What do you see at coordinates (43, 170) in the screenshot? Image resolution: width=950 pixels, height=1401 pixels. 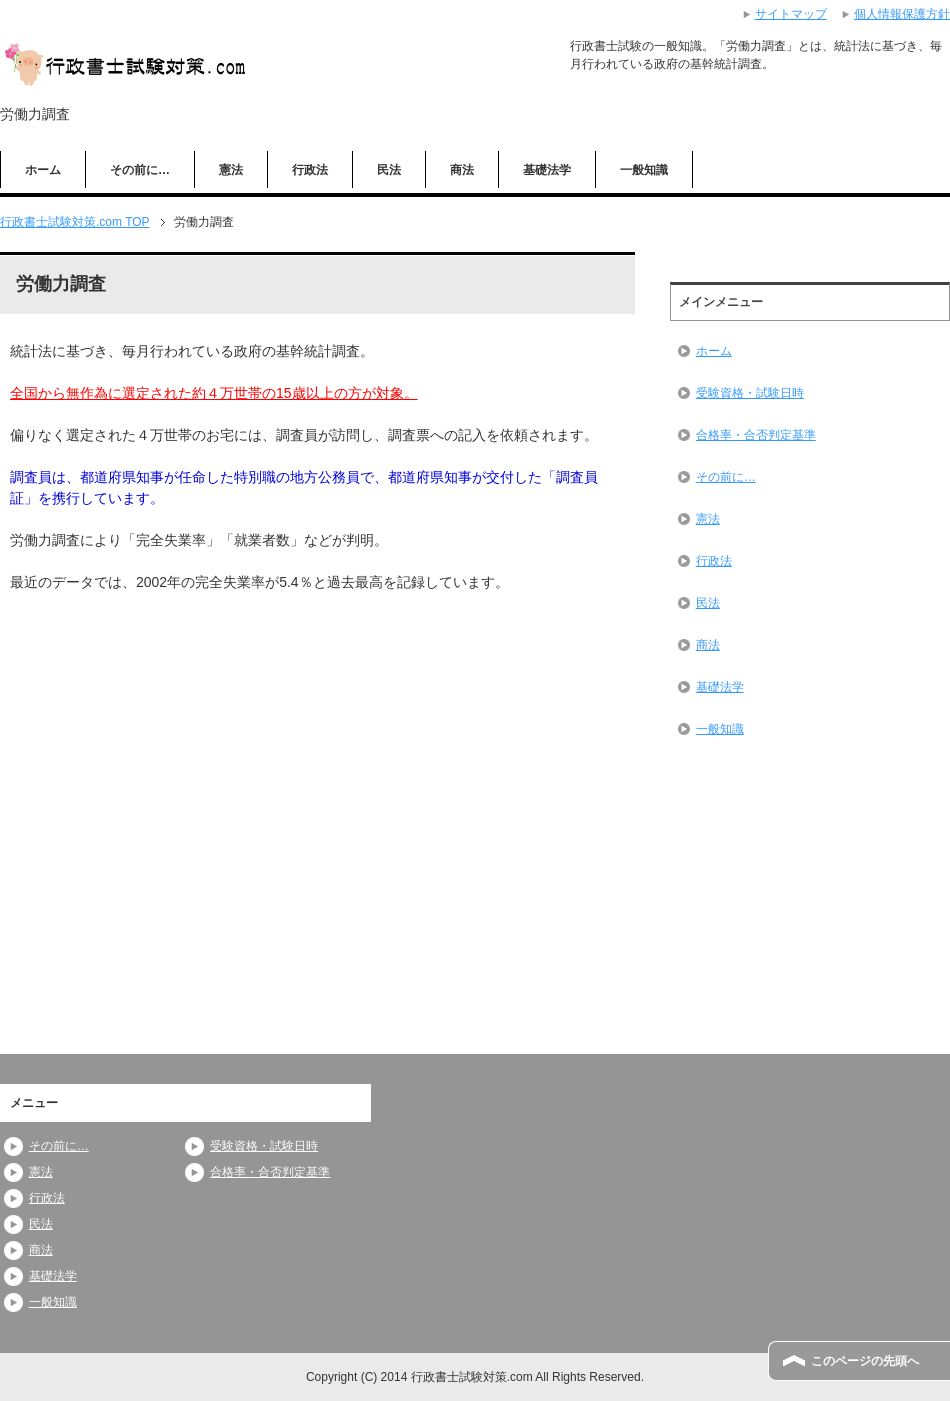 I see `ホーム` at bounding box center [43, 170].